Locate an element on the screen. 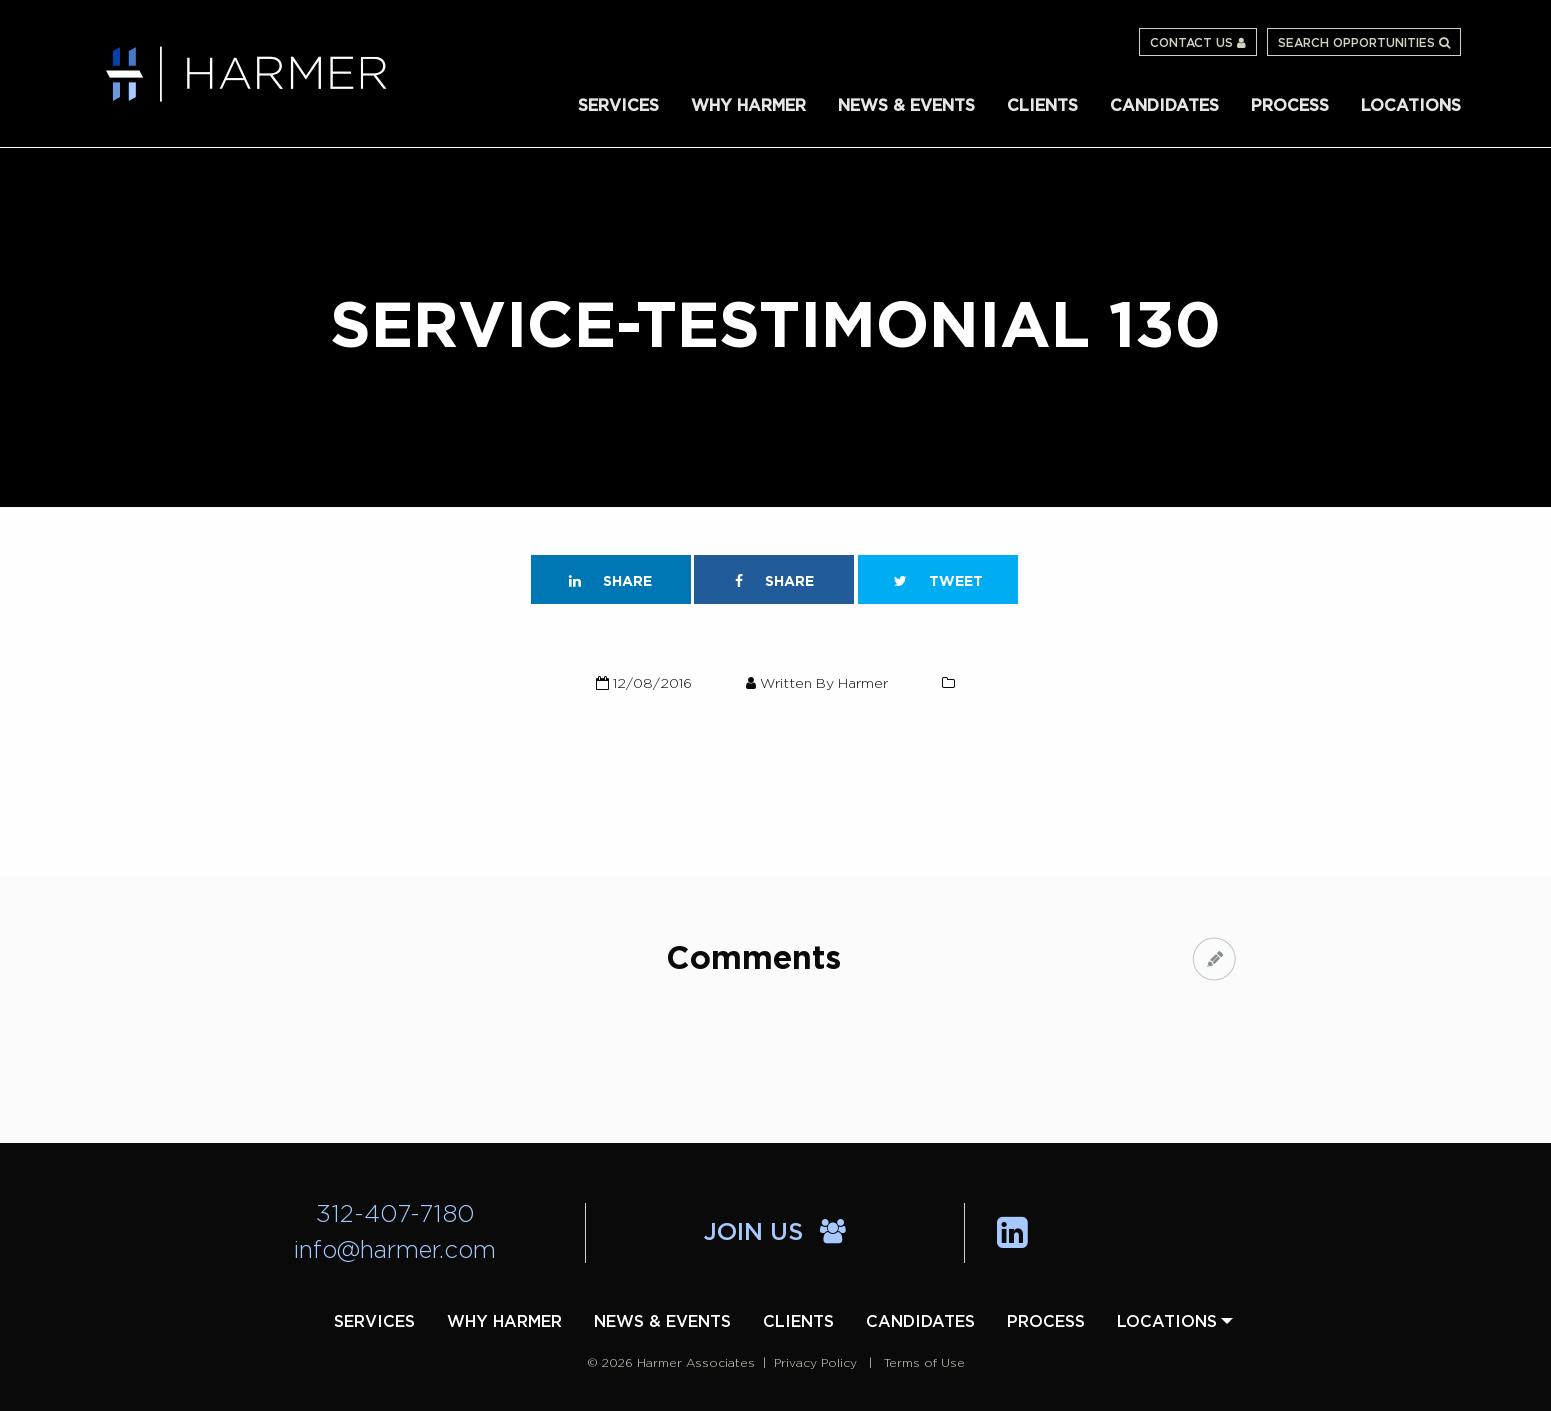 The width and height of the screenshot is (1551, 1411). 312-407-7180 is located at coordinates (395, 1215).